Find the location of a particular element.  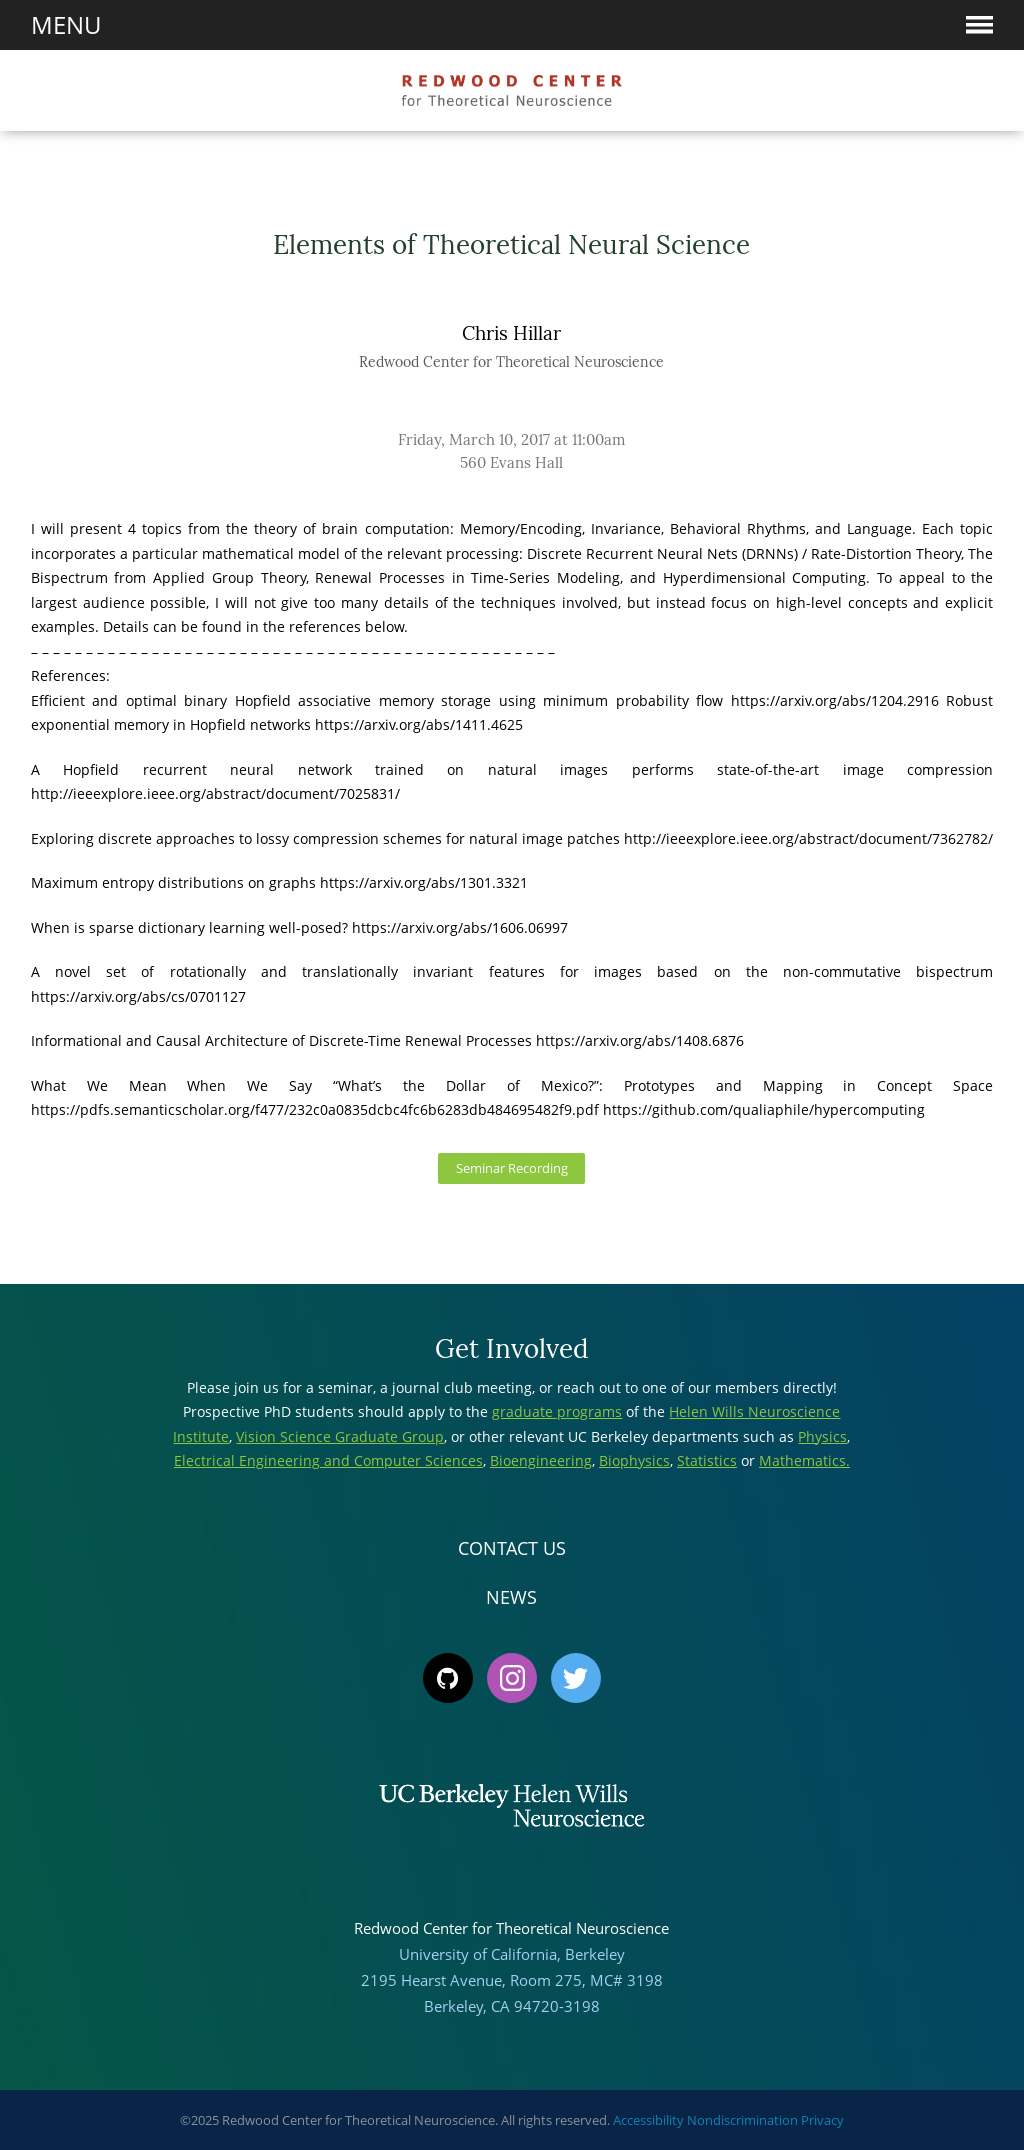

Privacy is located at coordinates (822, 2120).